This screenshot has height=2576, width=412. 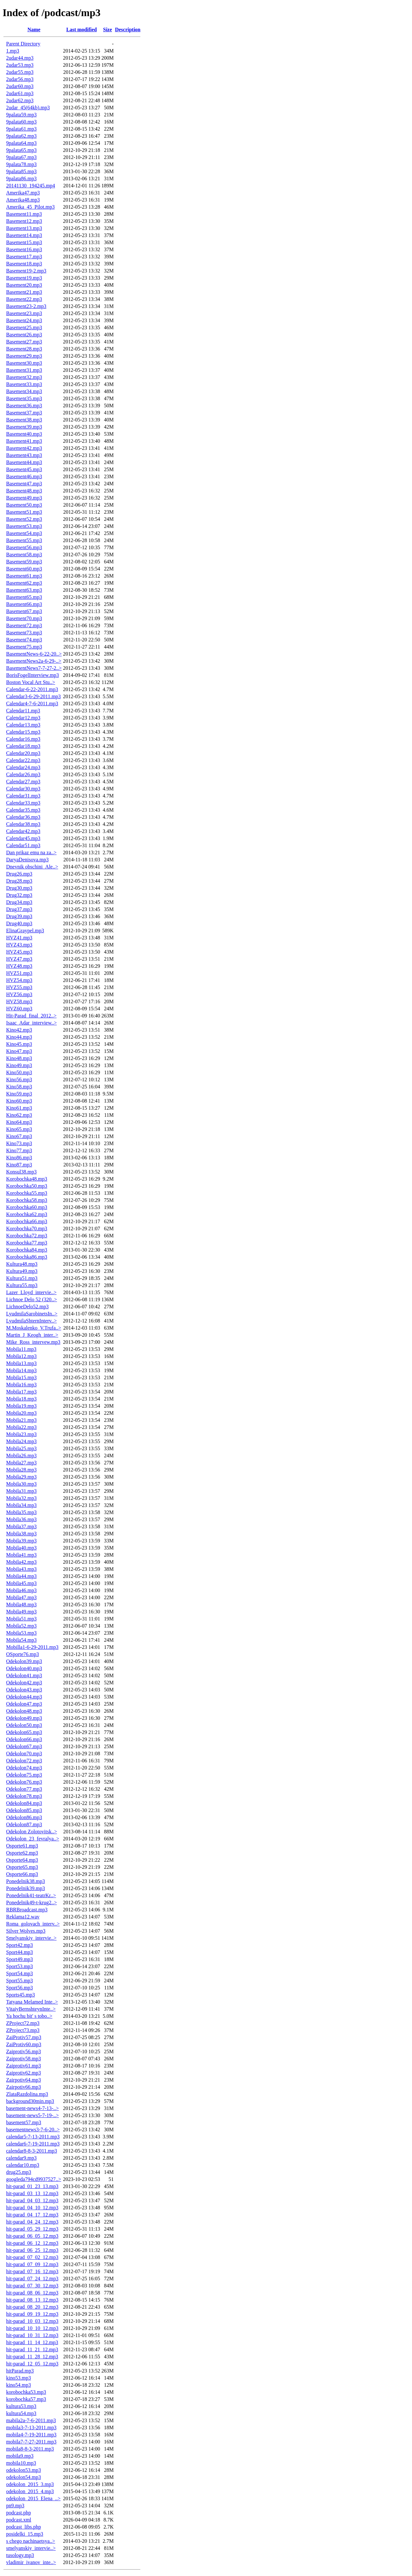 I want to click on Basement25.mp3, so click(x=24, y=327).